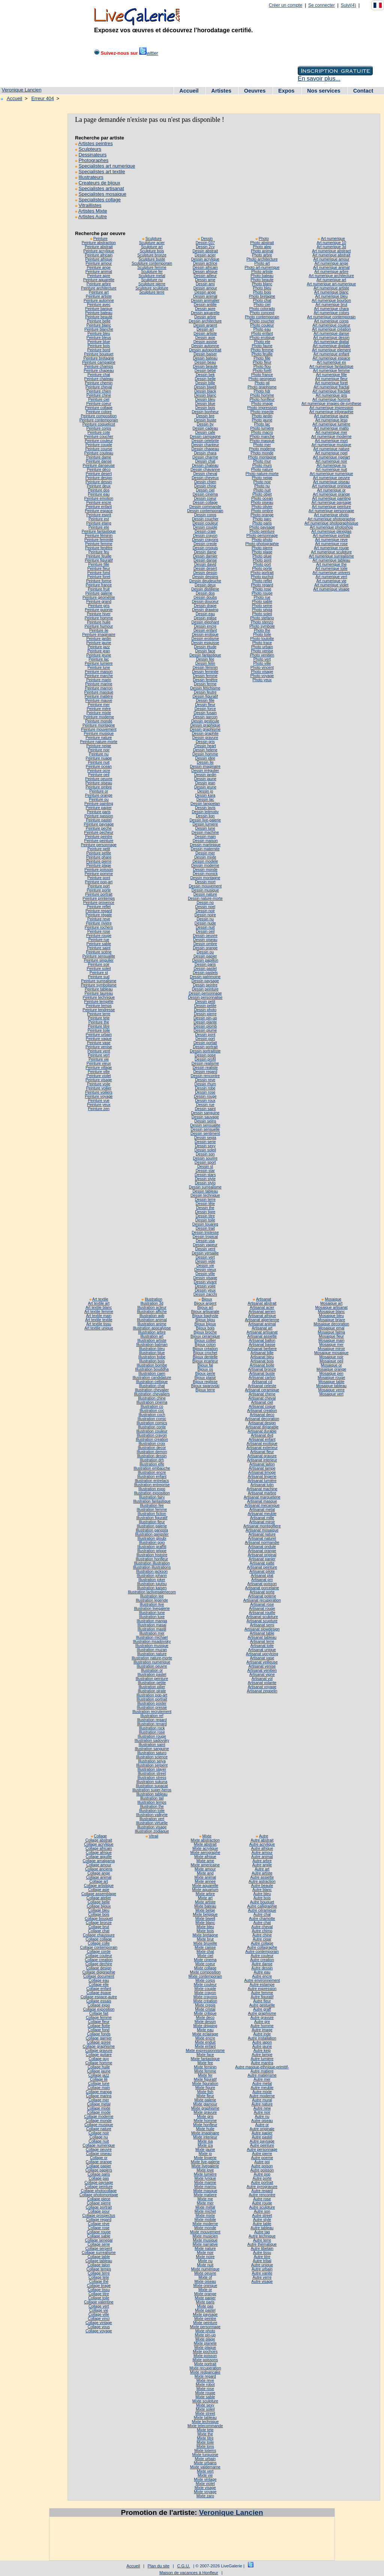 The height and width of the screenshot is (2576, 384). What do you see at coordinates (205, 1253) in the screenshot?
I see `Dessin versaille` at bounding box center [205, 1253].